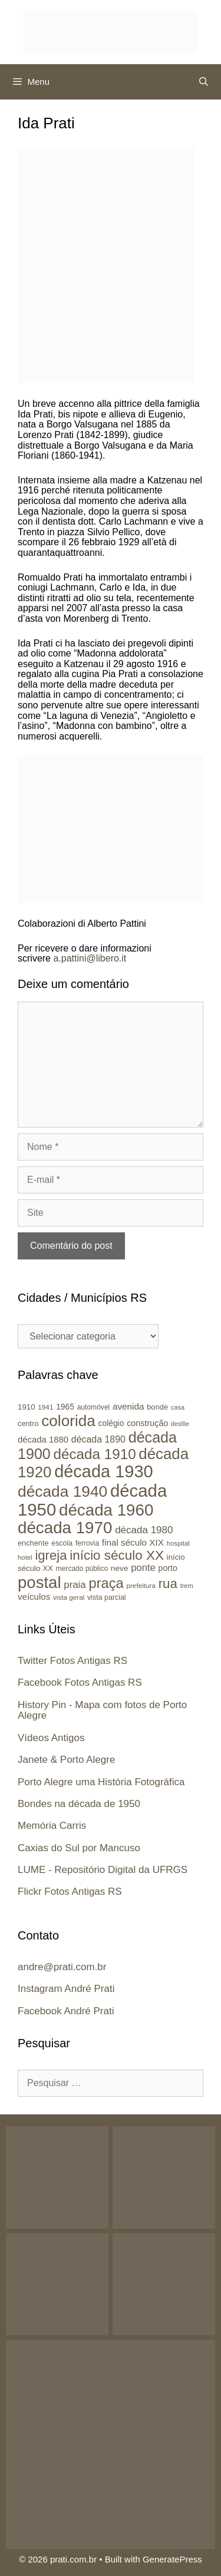  Describe the element at coordinates (133, 1542) in the screenshot. I see `final século XIX [final século XIX (34 itens)]` at that location.